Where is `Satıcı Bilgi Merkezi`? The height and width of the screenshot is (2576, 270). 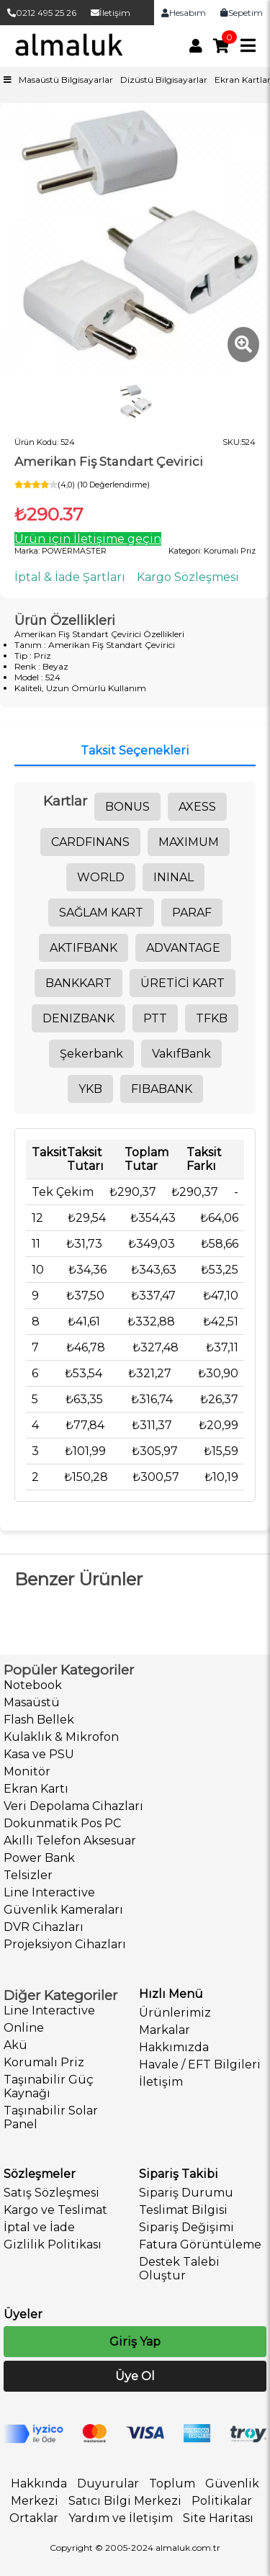 Satıcı Bilgi Merkezi is located at coordinates (124, 2501).